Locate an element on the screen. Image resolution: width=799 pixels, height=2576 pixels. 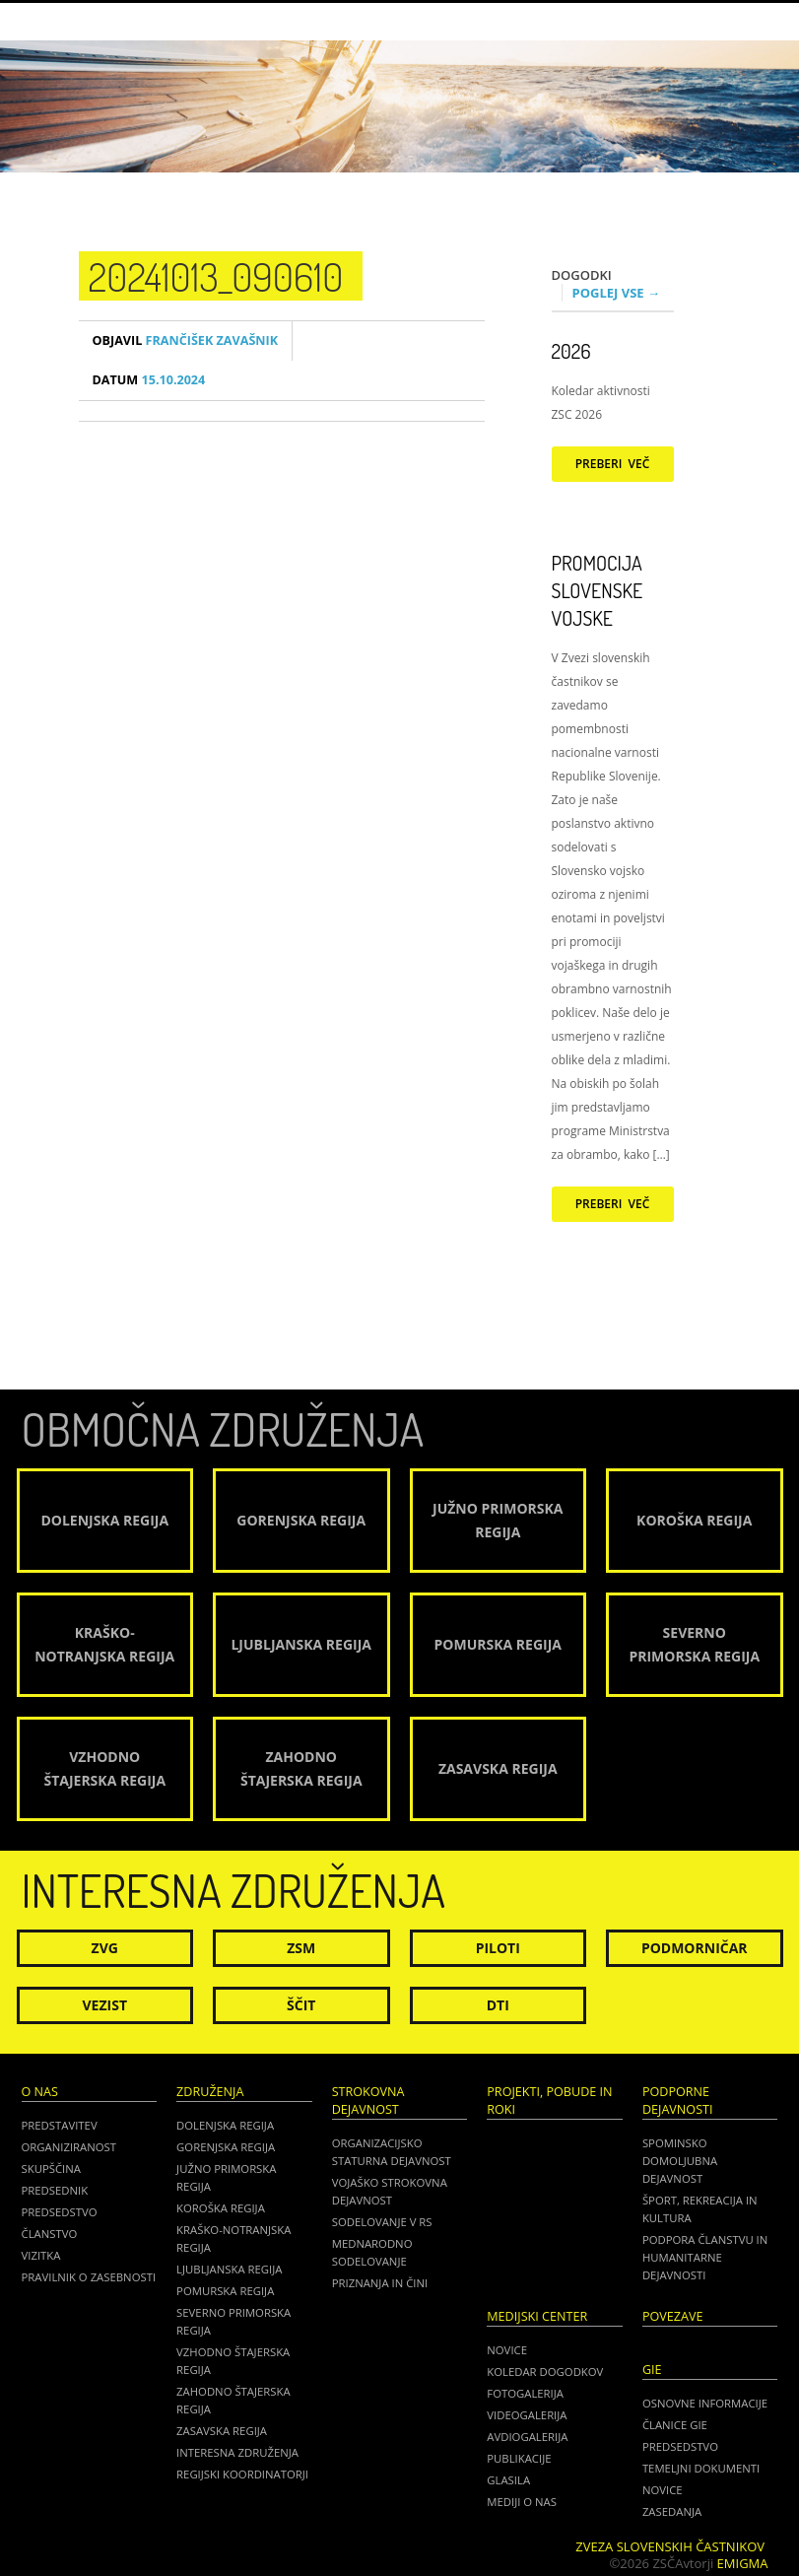
Vizitka is located at coordinates (41, 2255).